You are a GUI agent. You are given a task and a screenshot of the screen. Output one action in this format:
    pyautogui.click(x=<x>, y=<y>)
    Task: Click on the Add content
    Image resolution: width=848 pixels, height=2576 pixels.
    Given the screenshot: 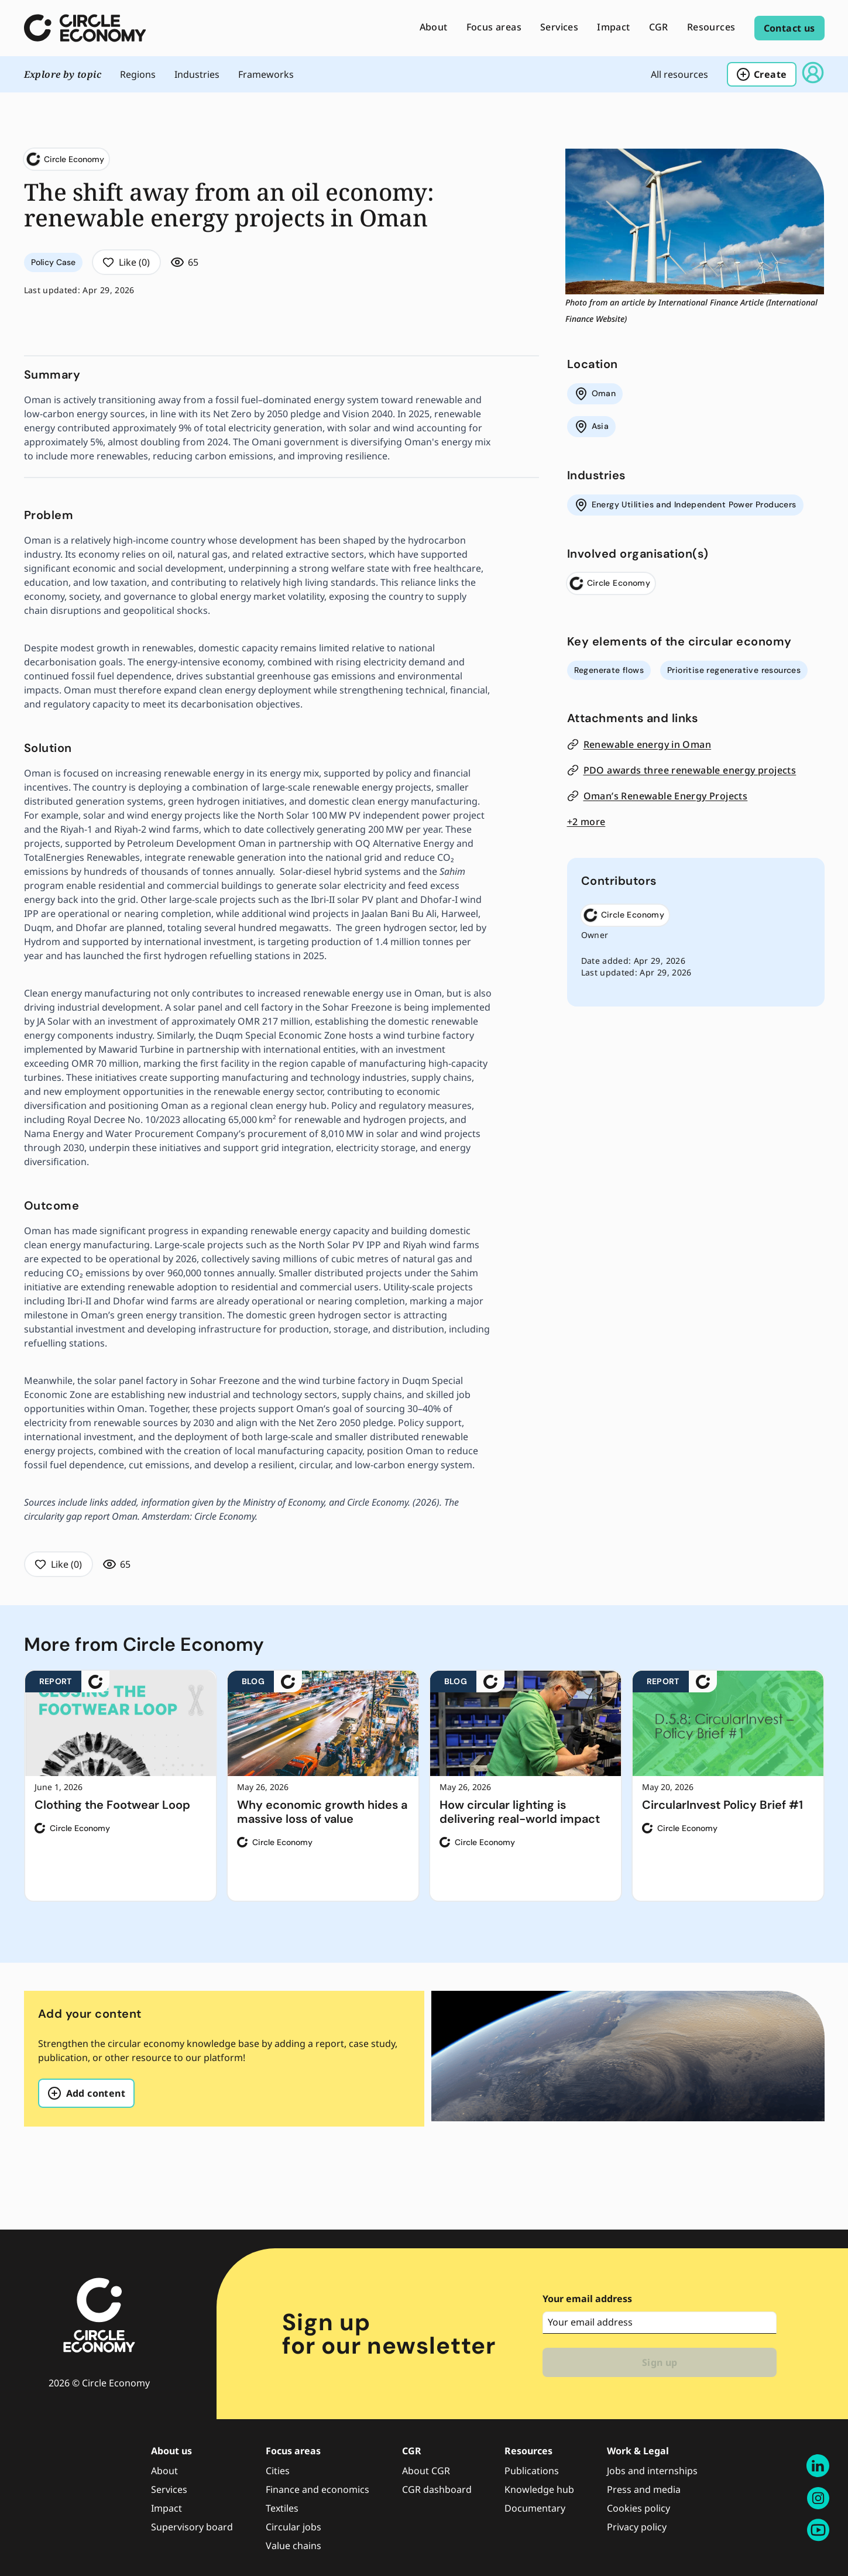 What is the action you would take?
    pyautogui.click(x=86, y=2093)
    